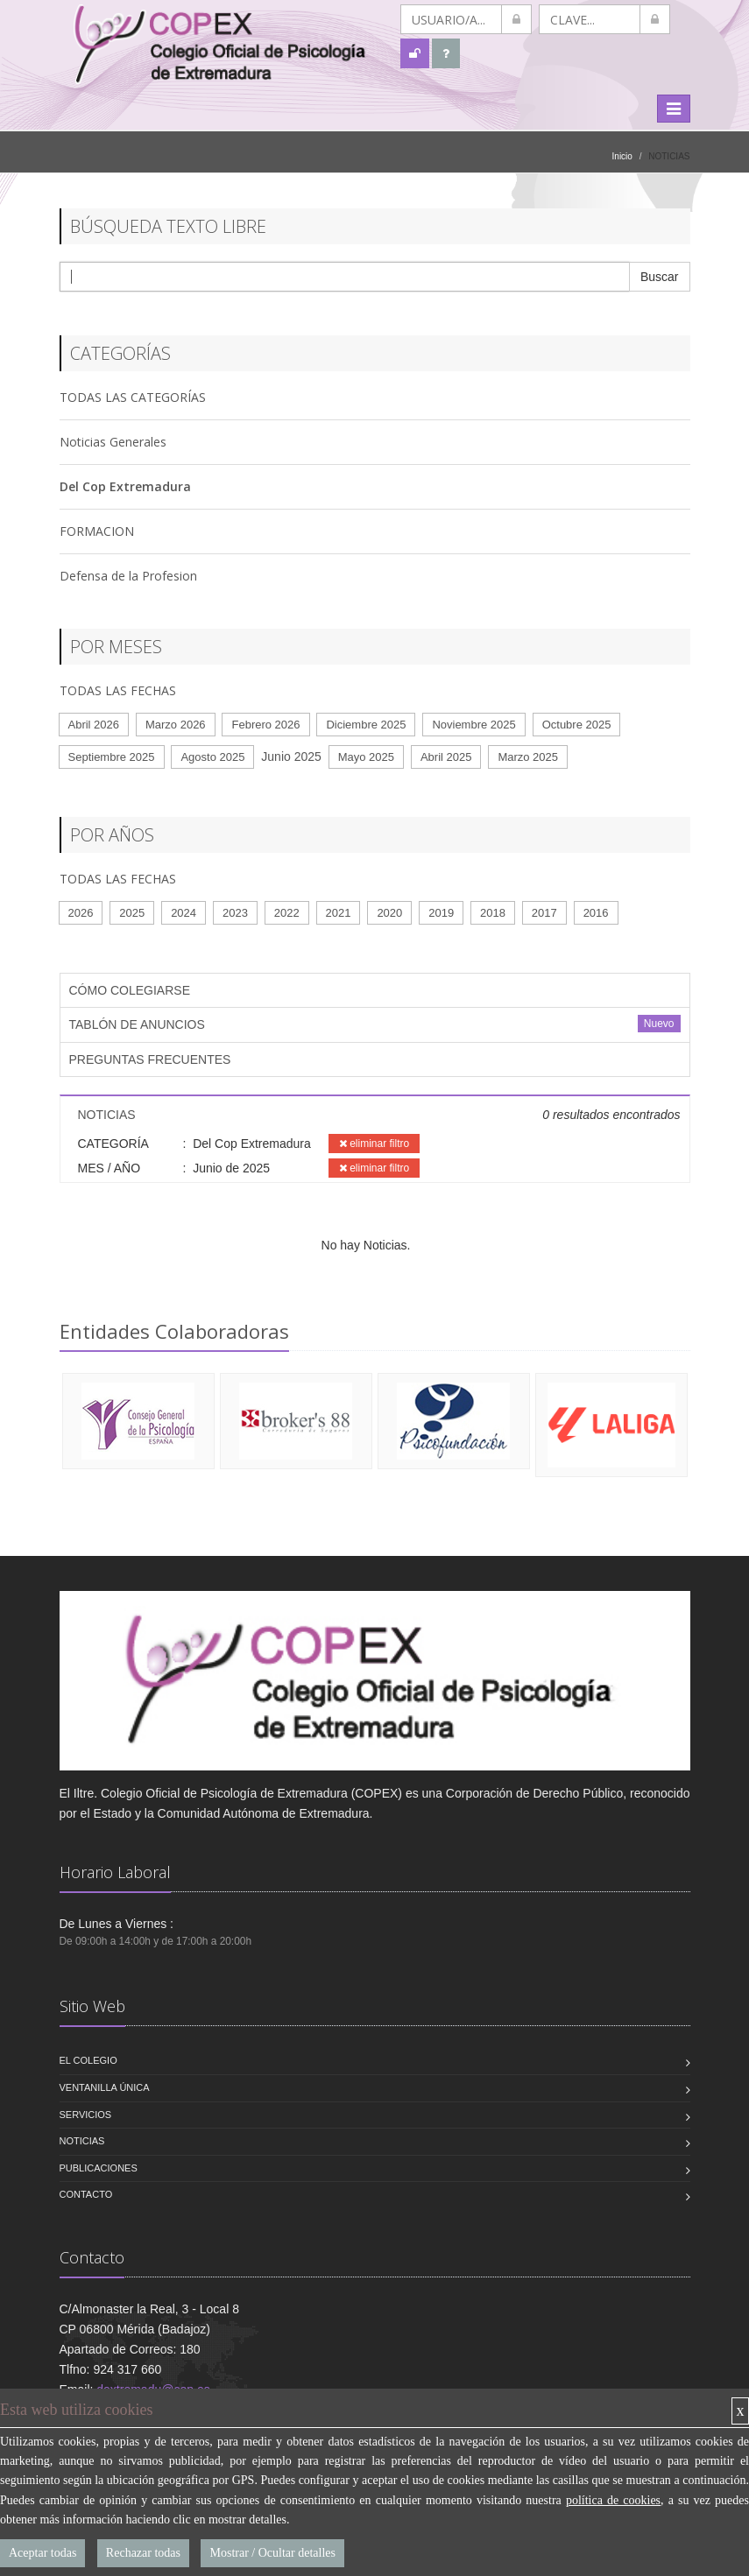 Image resolution: width=749 pixels, height=2576 pixels. Describe the element at coordinates (287, 912) in the screenshot. I see `2022` at that location.